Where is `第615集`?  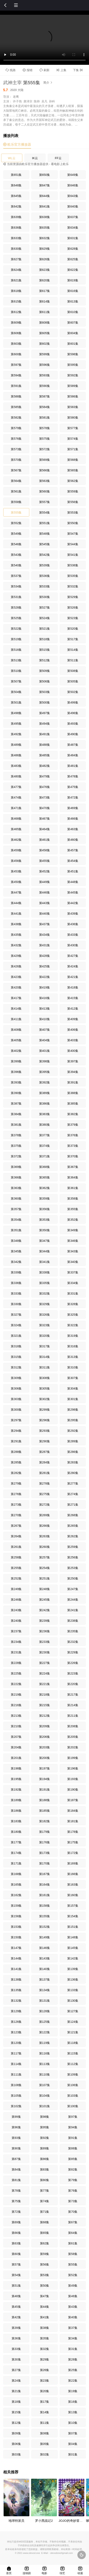
第615集 is located at coordinates (16, 301).